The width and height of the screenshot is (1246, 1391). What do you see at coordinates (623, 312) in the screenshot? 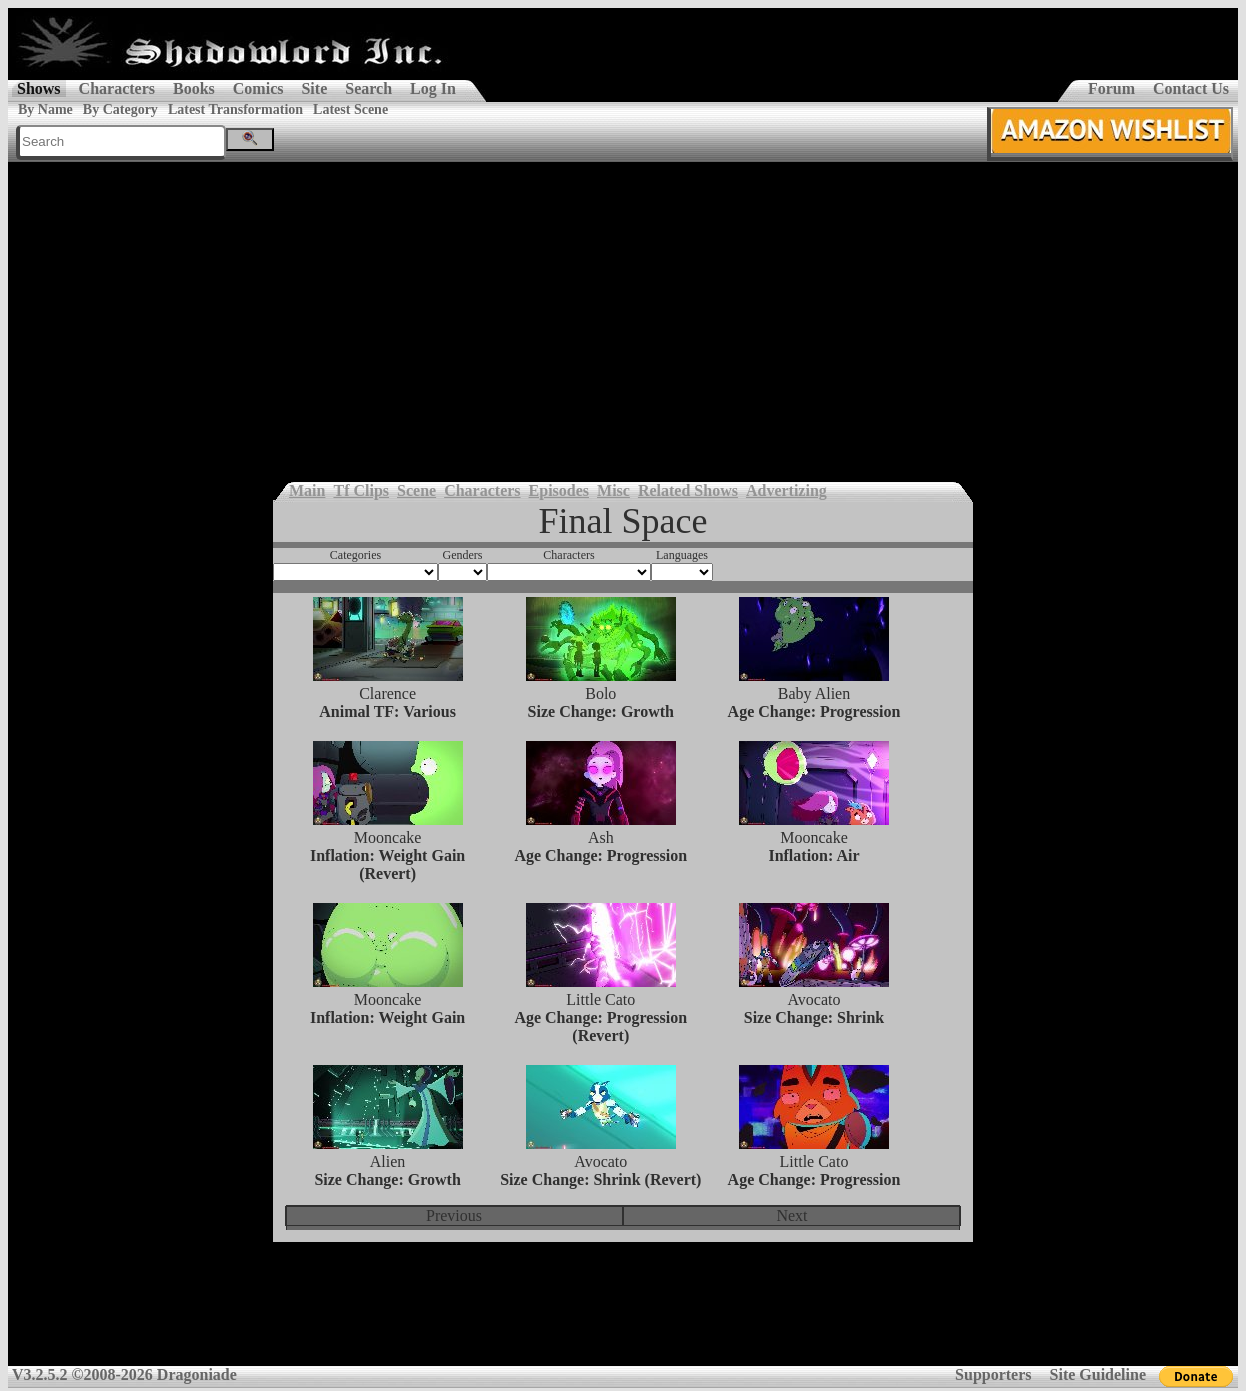
I see `[Advertisement]` at bounding box center [623, 312].